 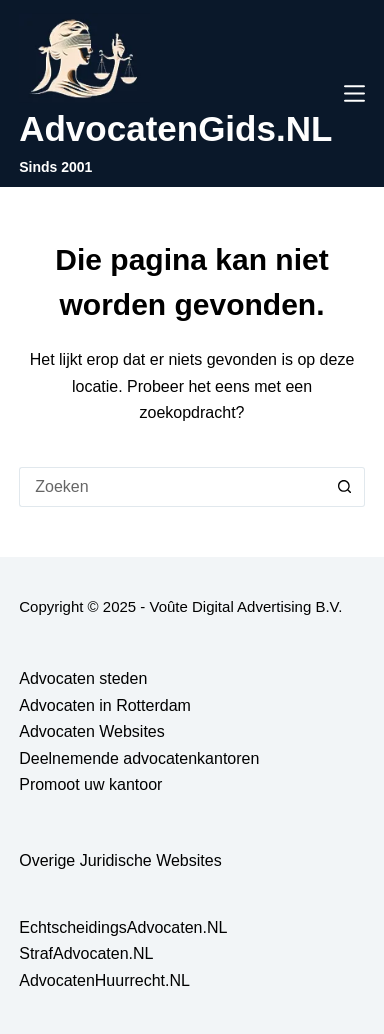 I want to click on Advocaten in Rotterdam, so click(x=105, y=705).